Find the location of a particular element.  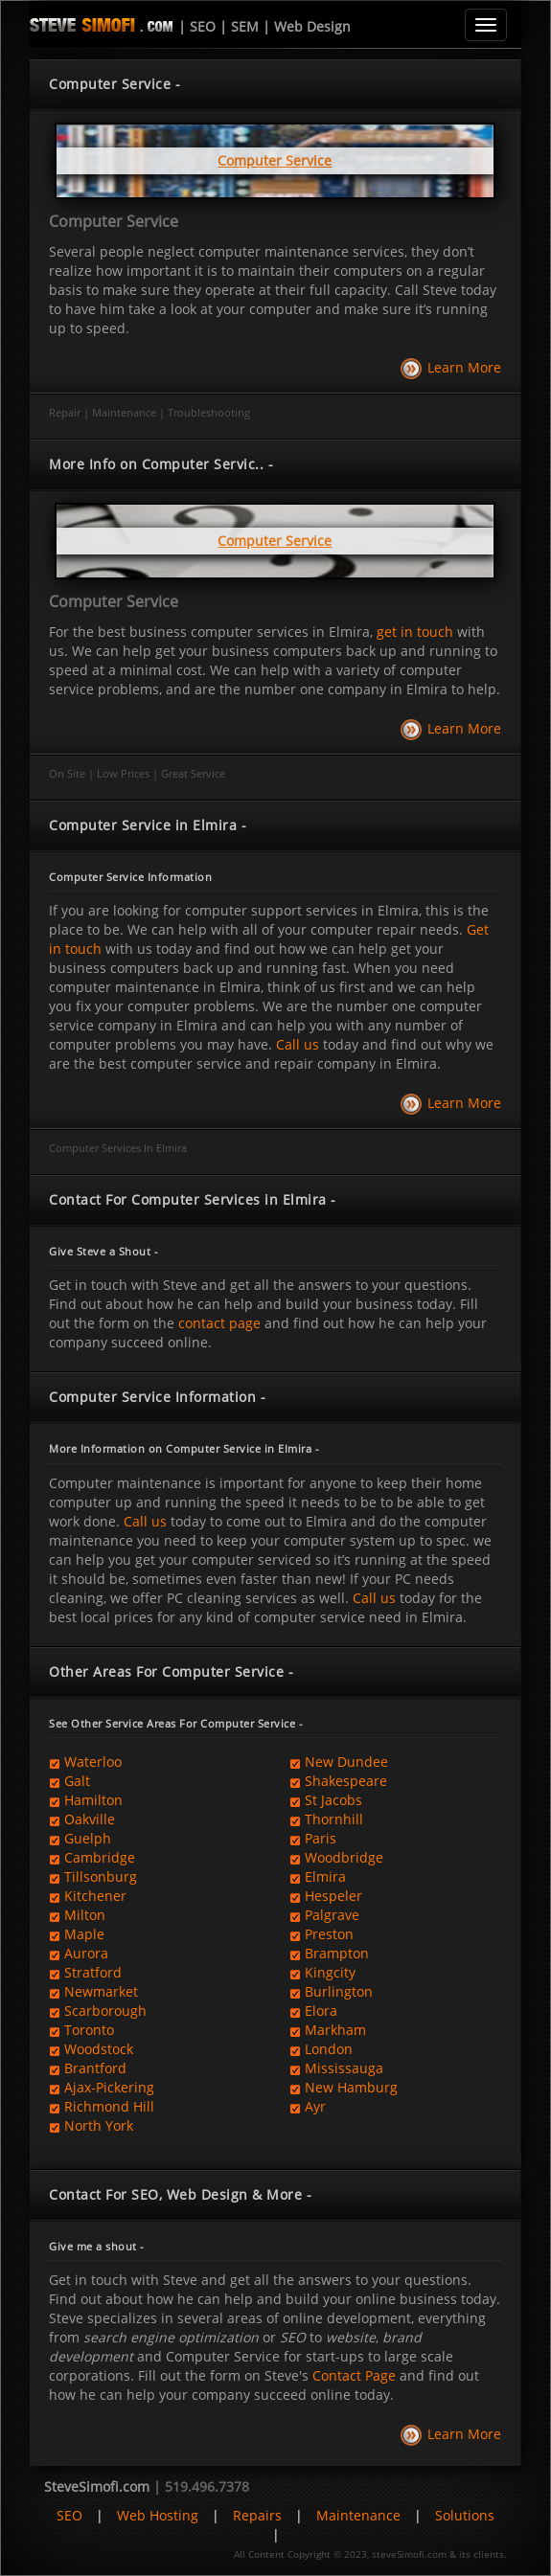

Maintenance is located at coordinates (358, 2515).